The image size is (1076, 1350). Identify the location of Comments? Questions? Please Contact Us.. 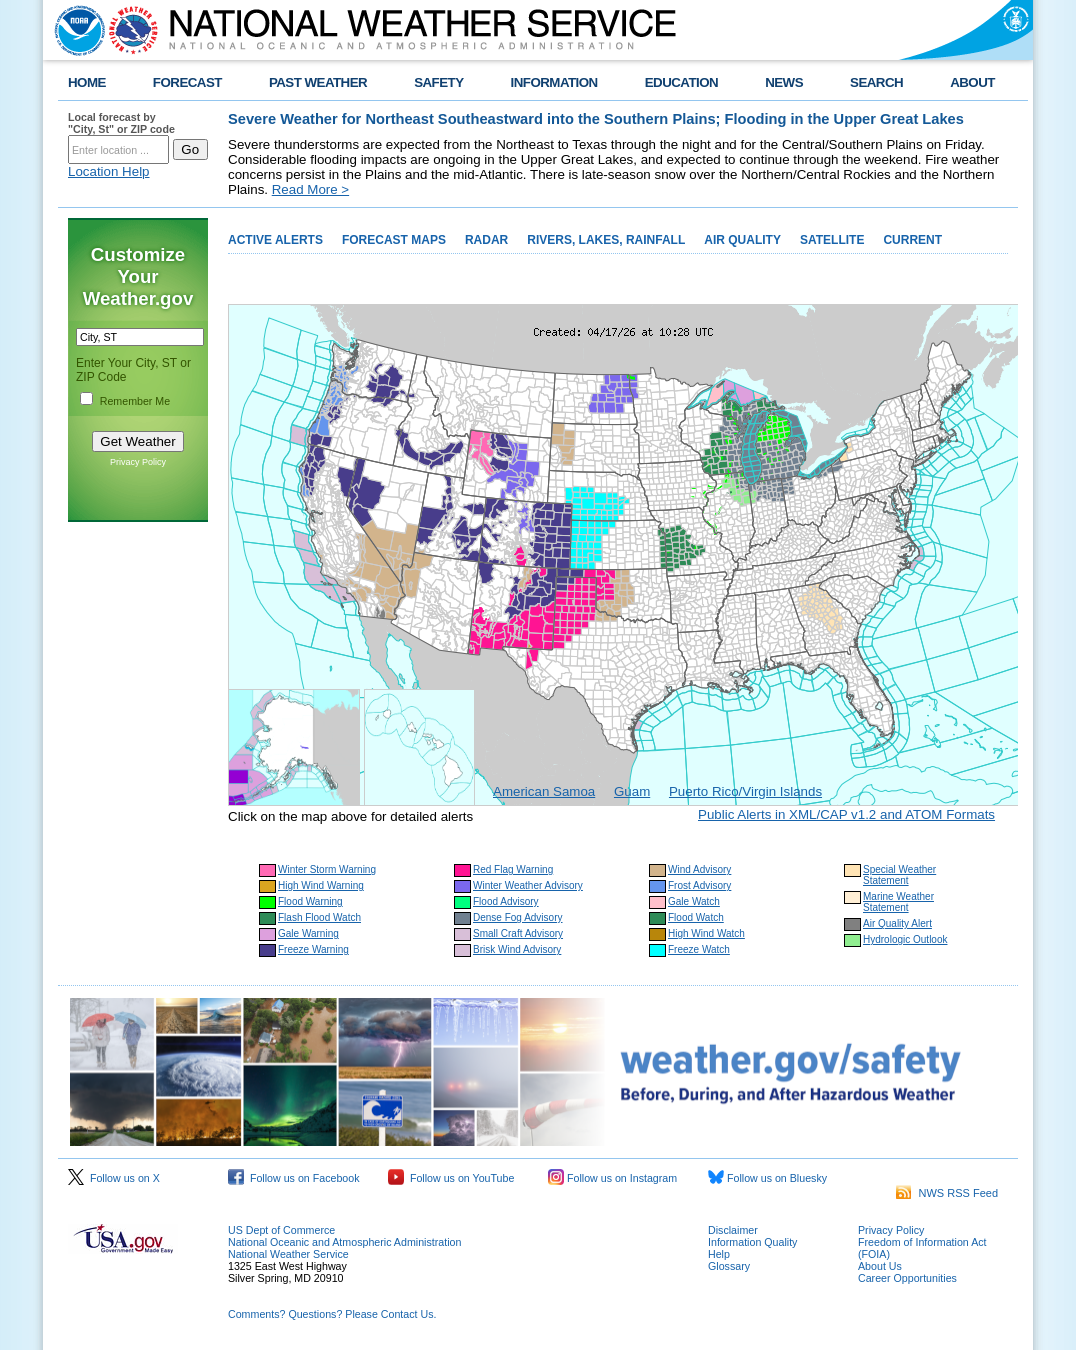
(332, 1314).